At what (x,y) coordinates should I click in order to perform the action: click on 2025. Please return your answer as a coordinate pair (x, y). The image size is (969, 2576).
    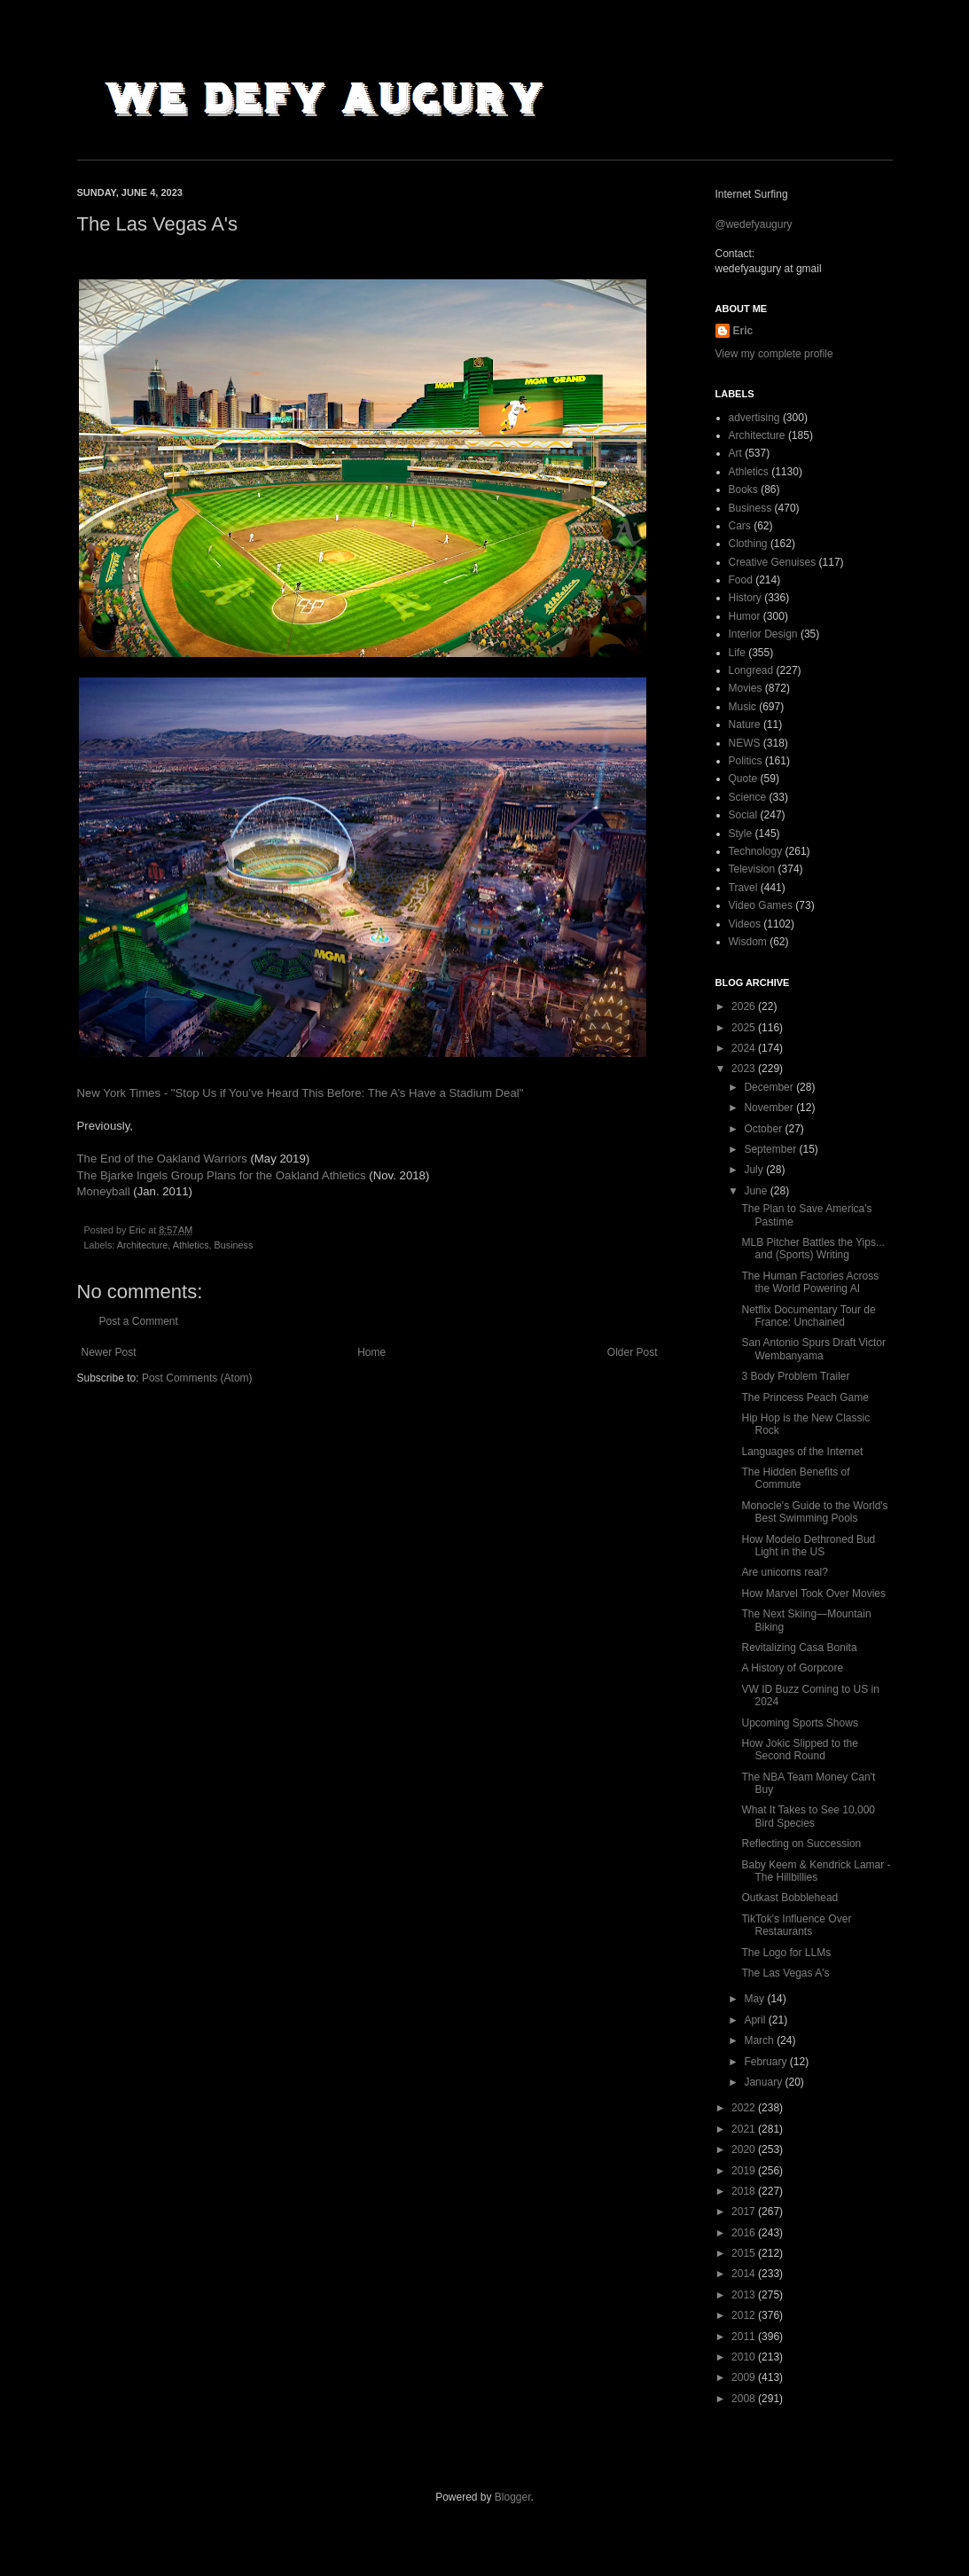
    Looking at the image, I should click on (744, 1028).